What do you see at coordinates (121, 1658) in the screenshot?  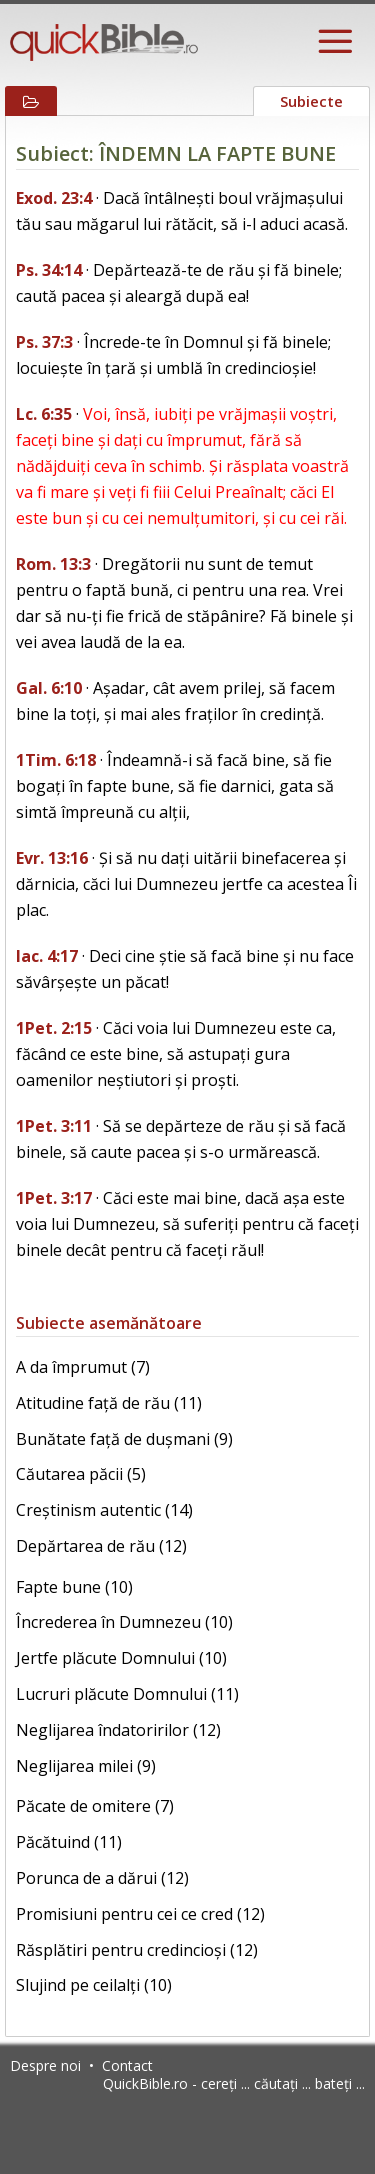 I see `Jertfe plăcute Domnului (10)` at bounding box center [121, 1658].